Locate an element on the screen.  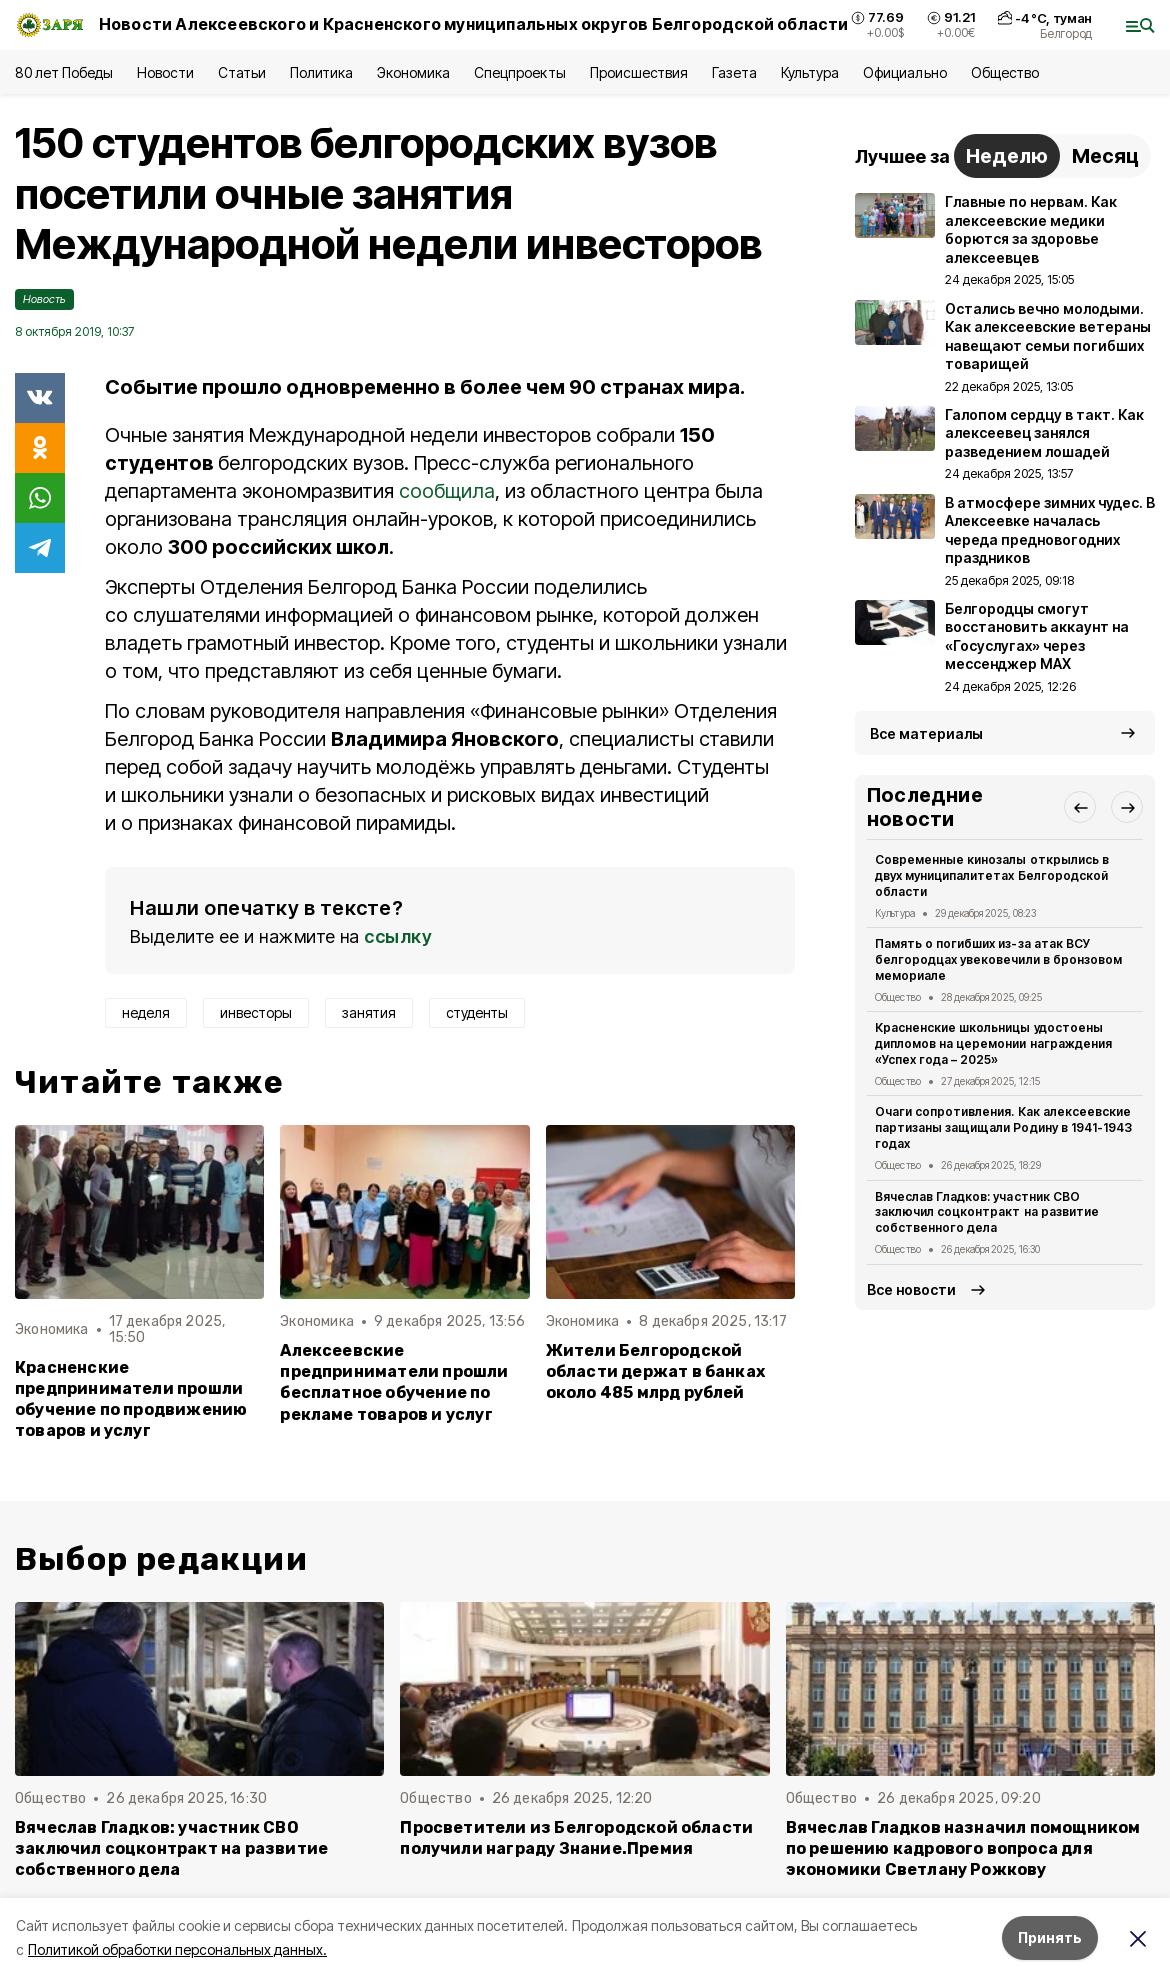
Современные кинозалы открылись в двух муниципалитетах Белгородской области is located at coordinates (992, 875).